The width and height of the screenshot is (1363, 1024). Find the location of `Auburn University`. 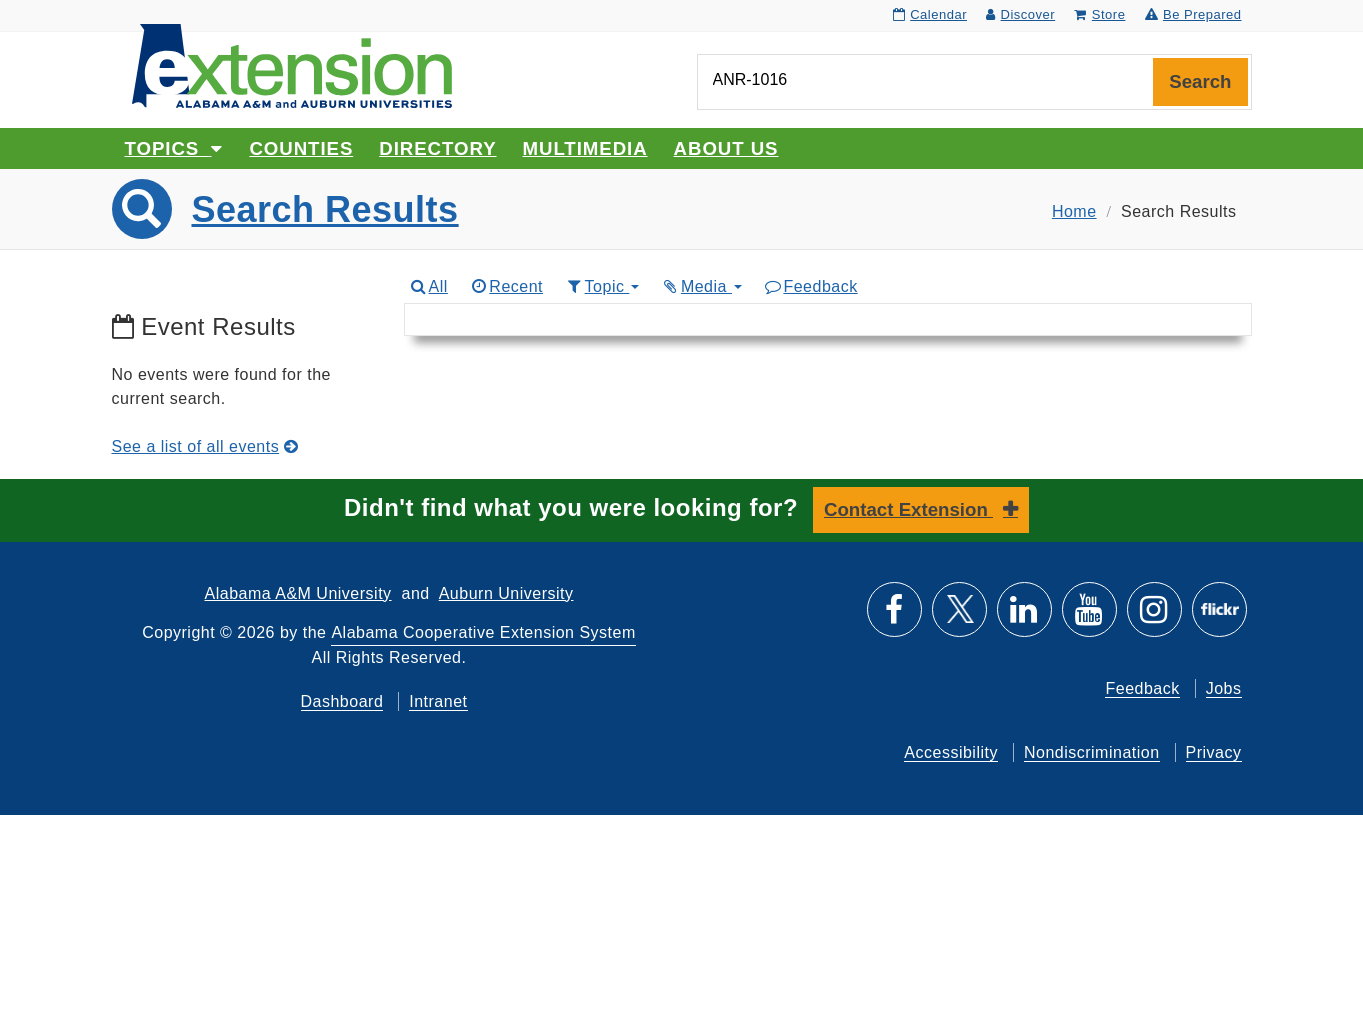

Auburn University is located at coordinates (506, 593).